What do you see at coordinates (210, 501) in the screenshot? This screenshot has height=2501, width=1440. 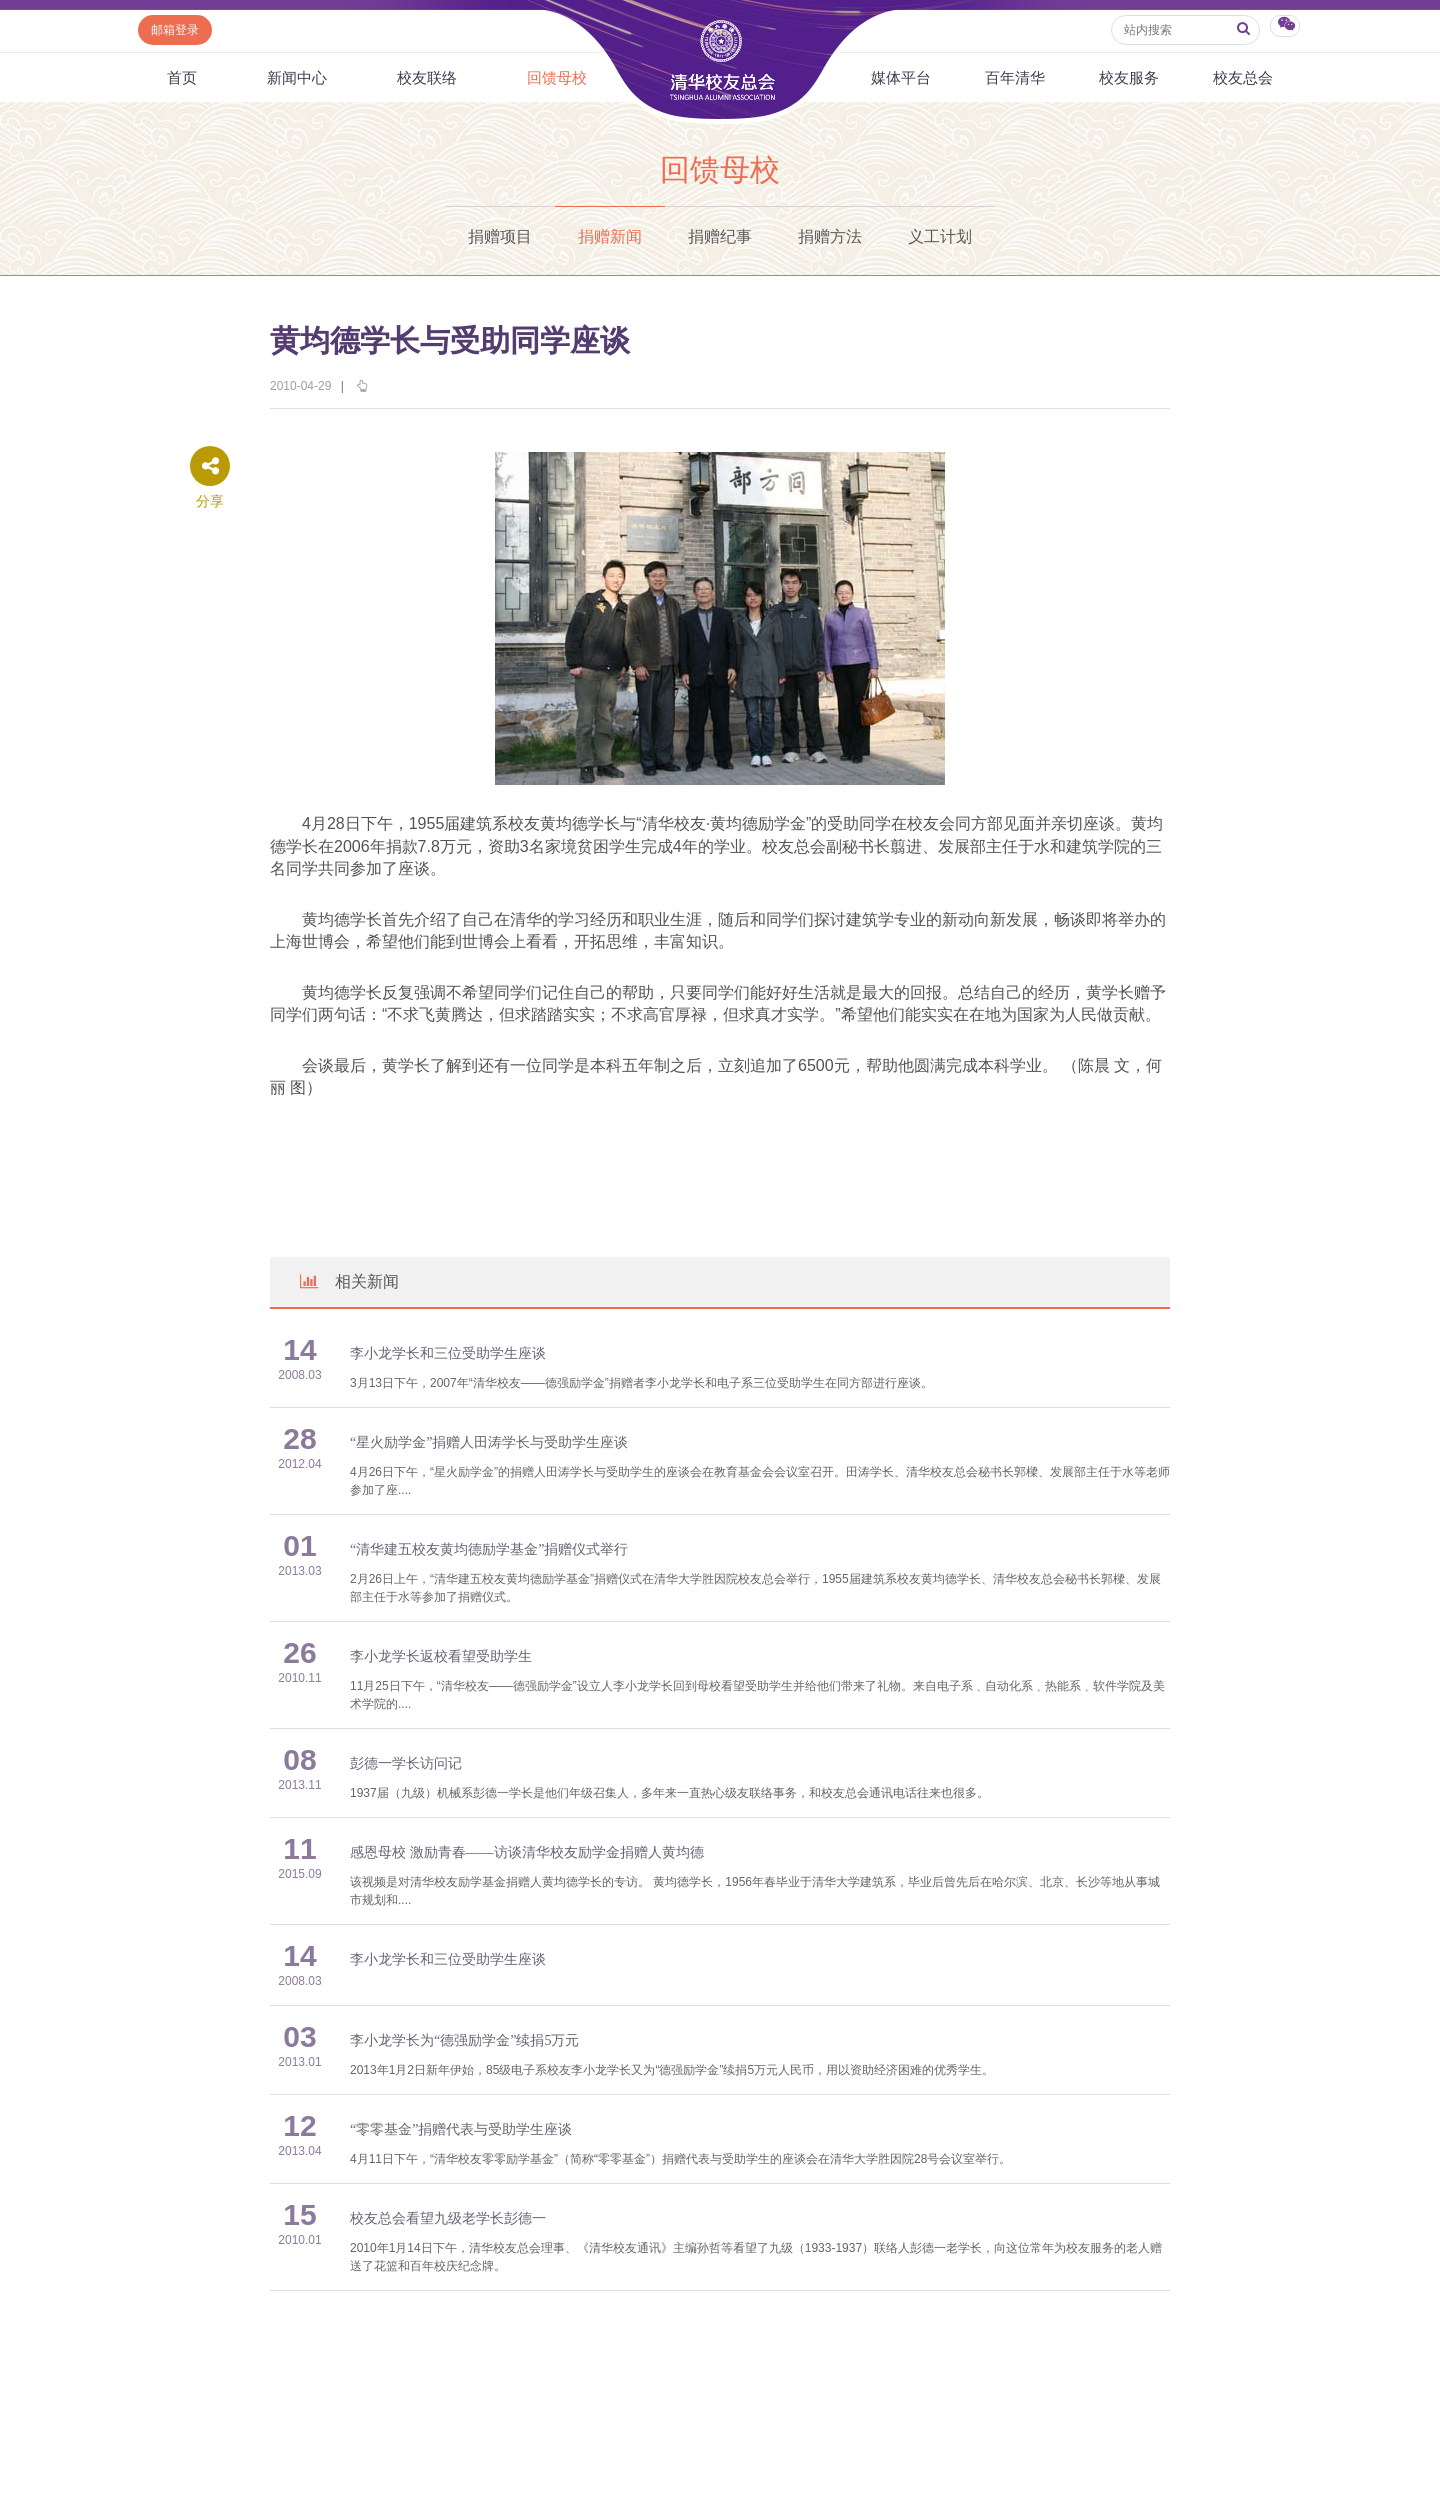 I see `分享` at bounding box center [210, 501].